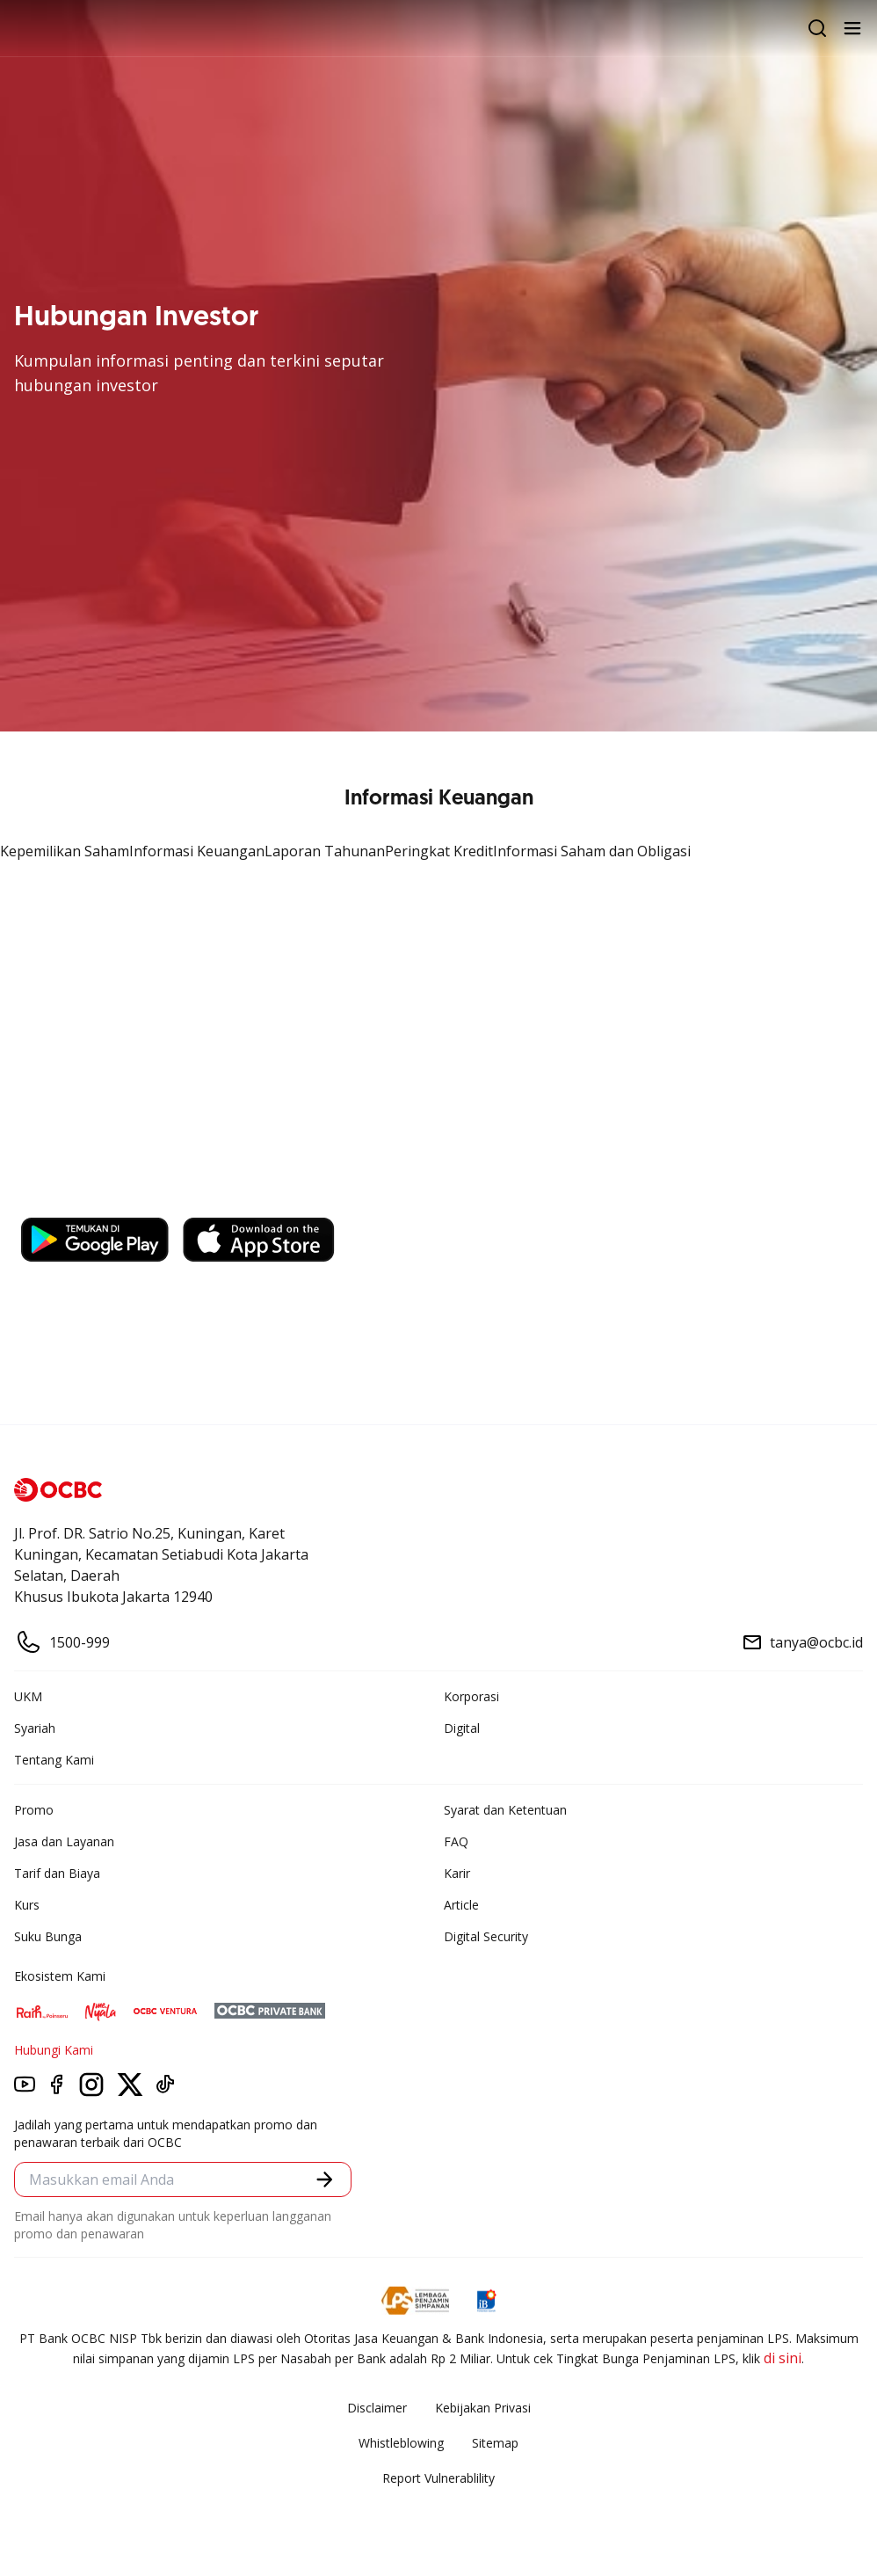  Describe the element at coordinates (64, 1841) in the screenshot. I see `Jasa dan Layanan` at that location.